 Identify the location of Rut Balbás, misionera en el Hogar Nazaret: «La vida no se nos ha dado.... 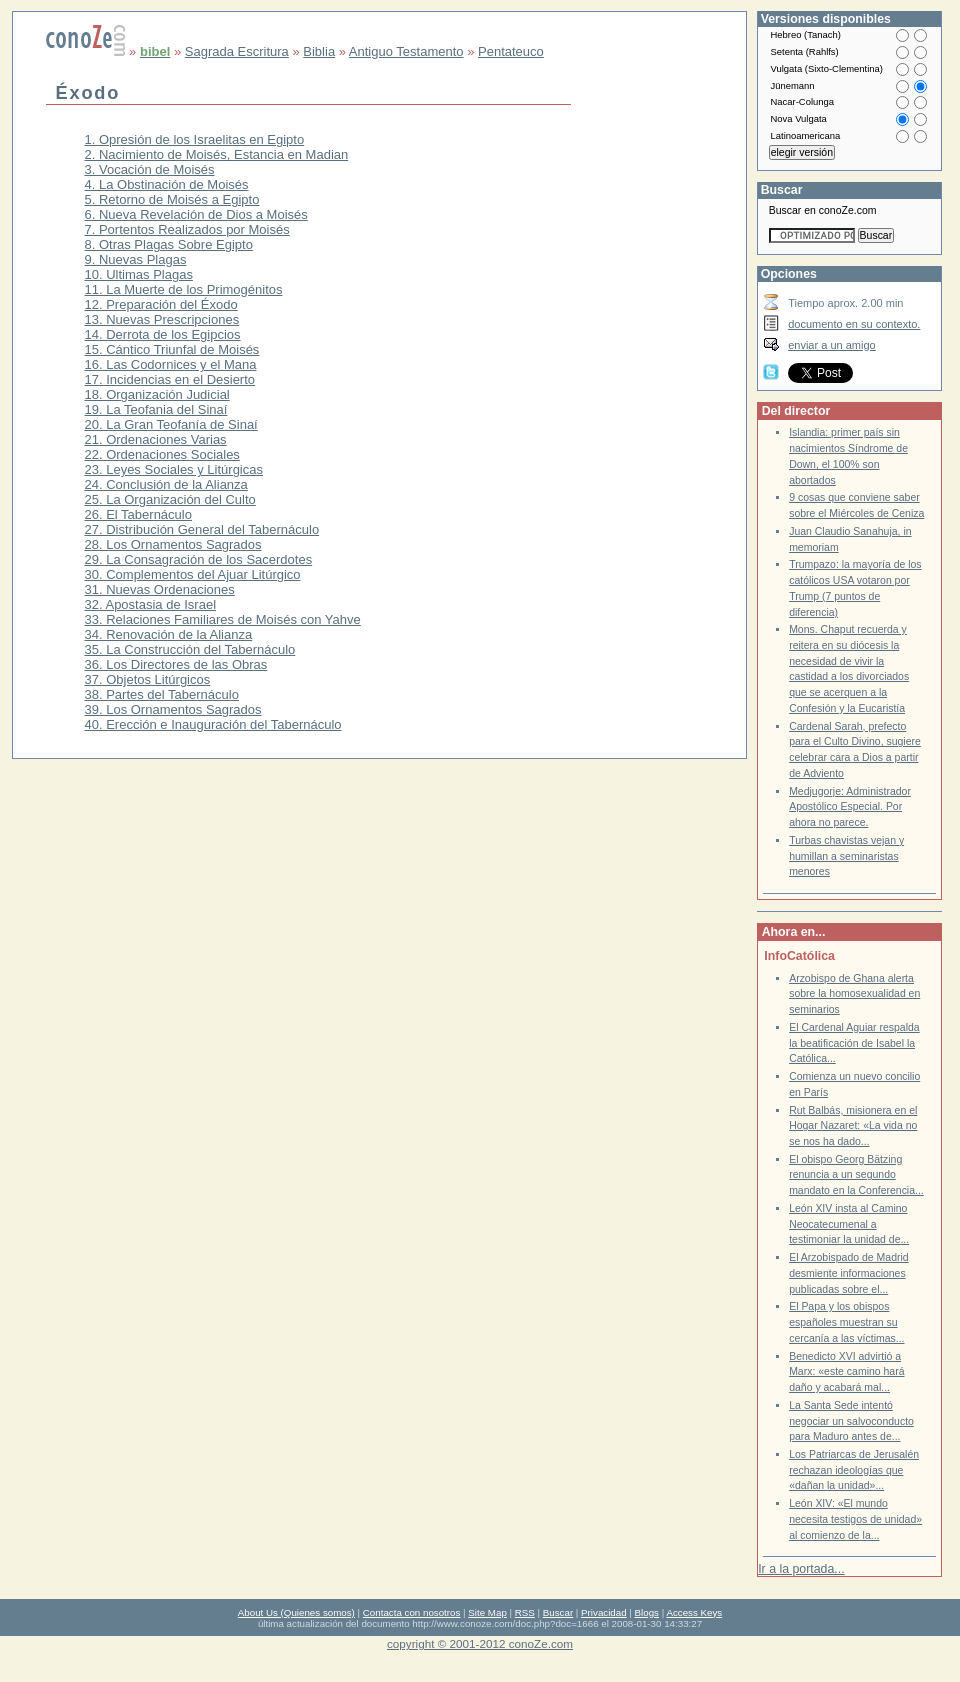
(853, 1126).